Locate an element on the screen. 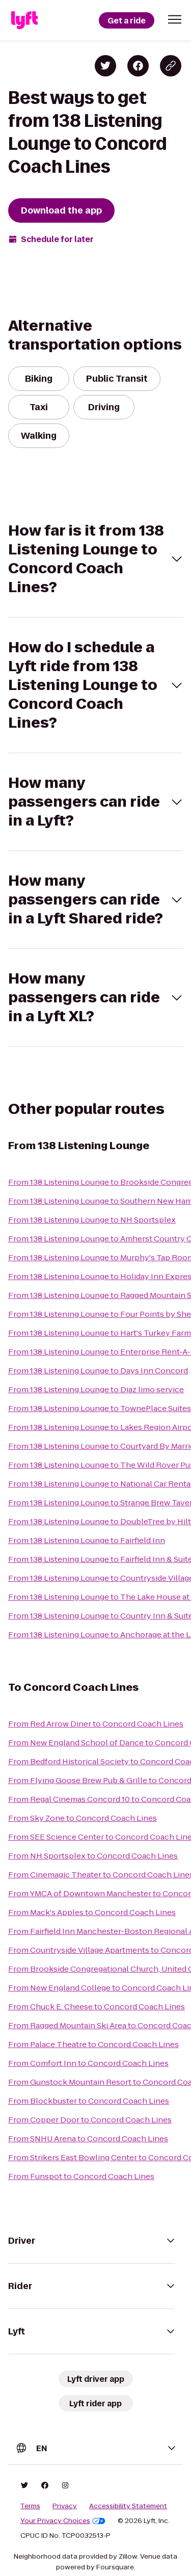 The image size is (191, 2576). [Lyft] is located at coordinates (24, 20).